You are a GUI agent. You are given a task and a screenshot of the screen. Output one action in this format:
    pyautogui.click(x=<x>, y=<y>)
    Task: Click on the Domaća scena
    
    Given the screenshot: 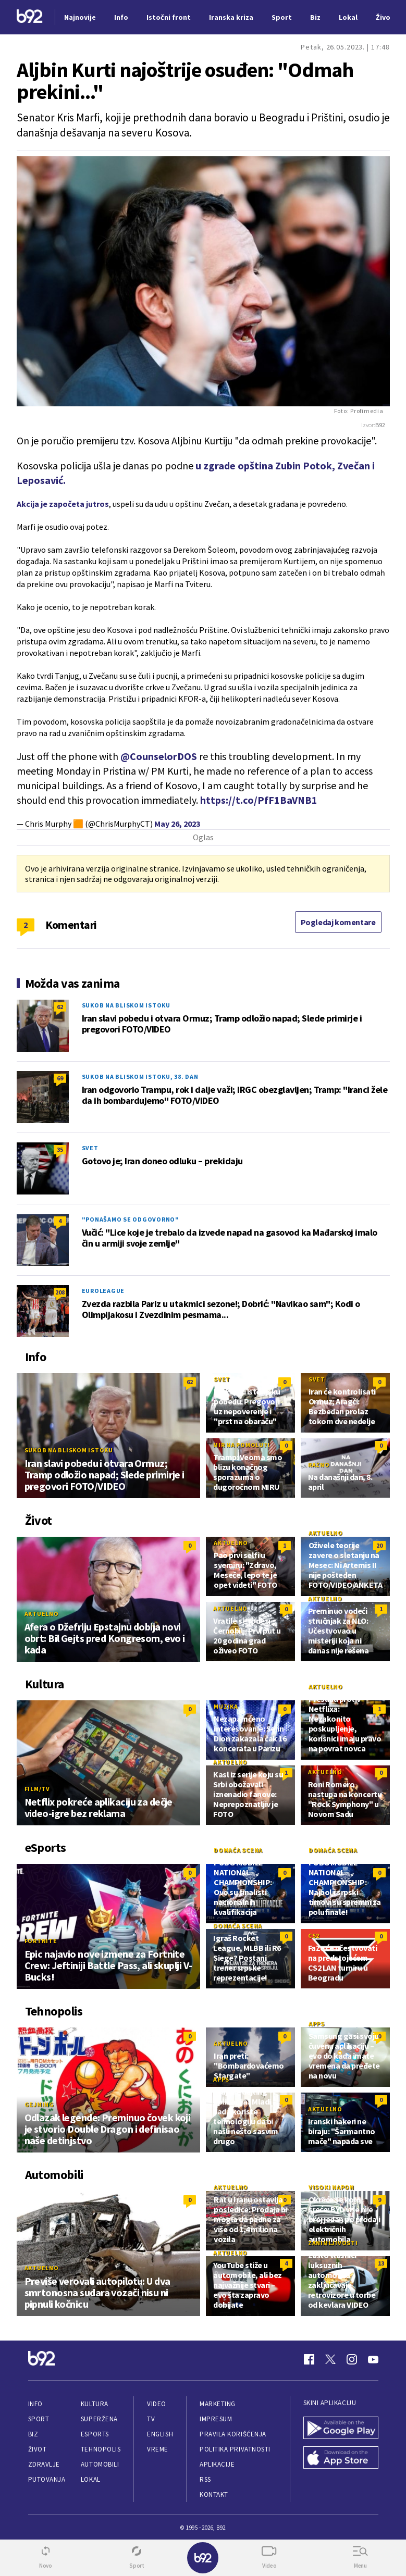 What is the action you would take?
    pyautogui.click(x=238, y=1850)
    